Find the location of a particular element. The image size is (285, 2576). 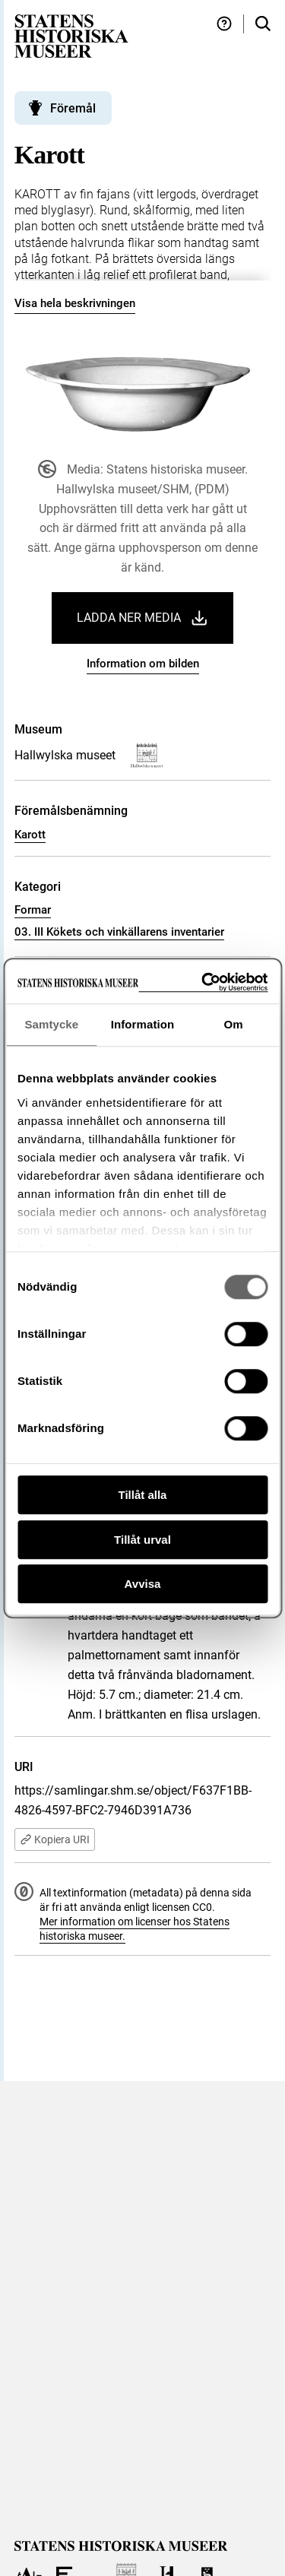

Information [tab] is located at coordinates (143, 1024).